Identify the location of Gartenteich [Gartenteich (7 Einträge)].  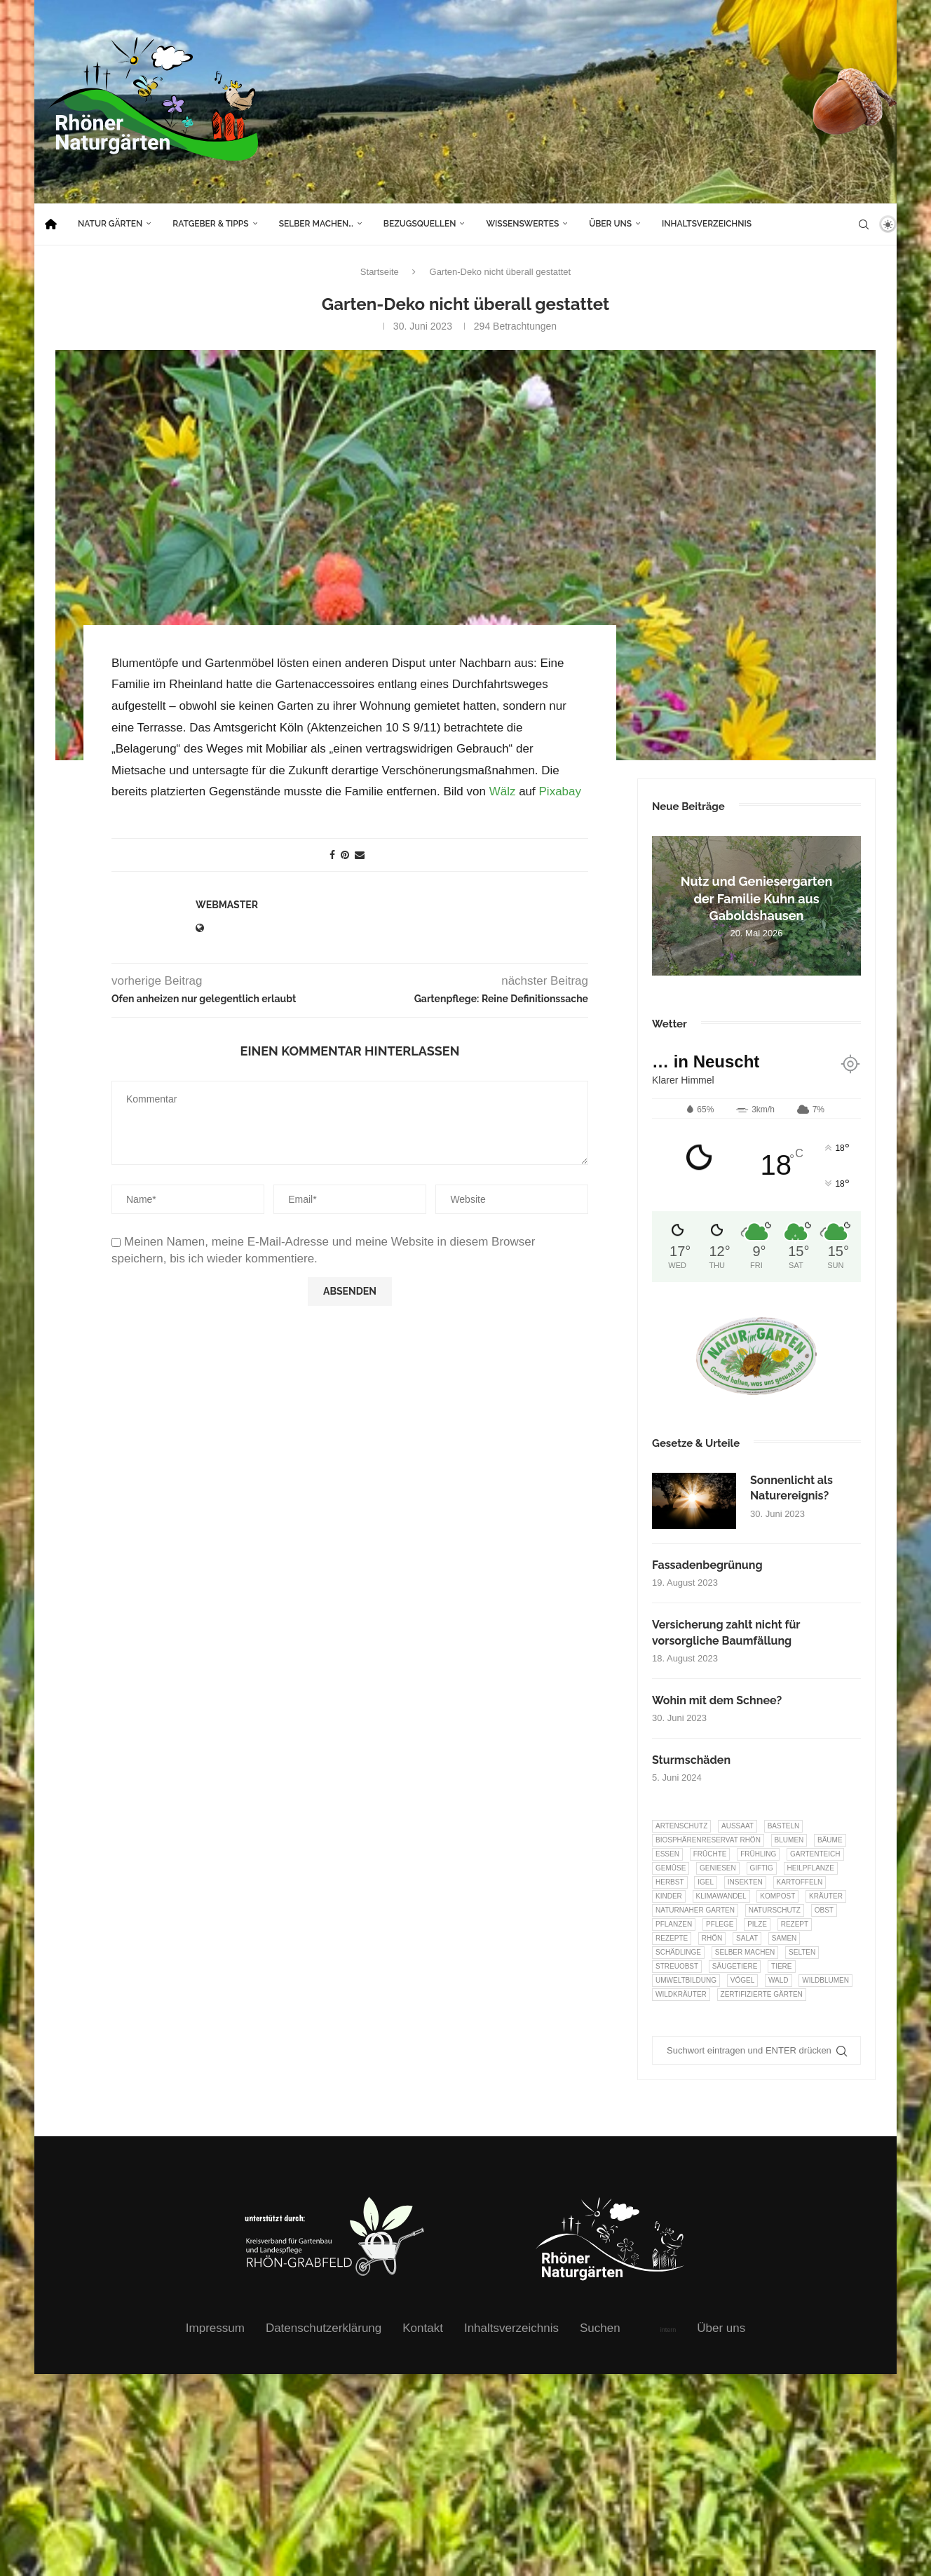
(815, 1854).